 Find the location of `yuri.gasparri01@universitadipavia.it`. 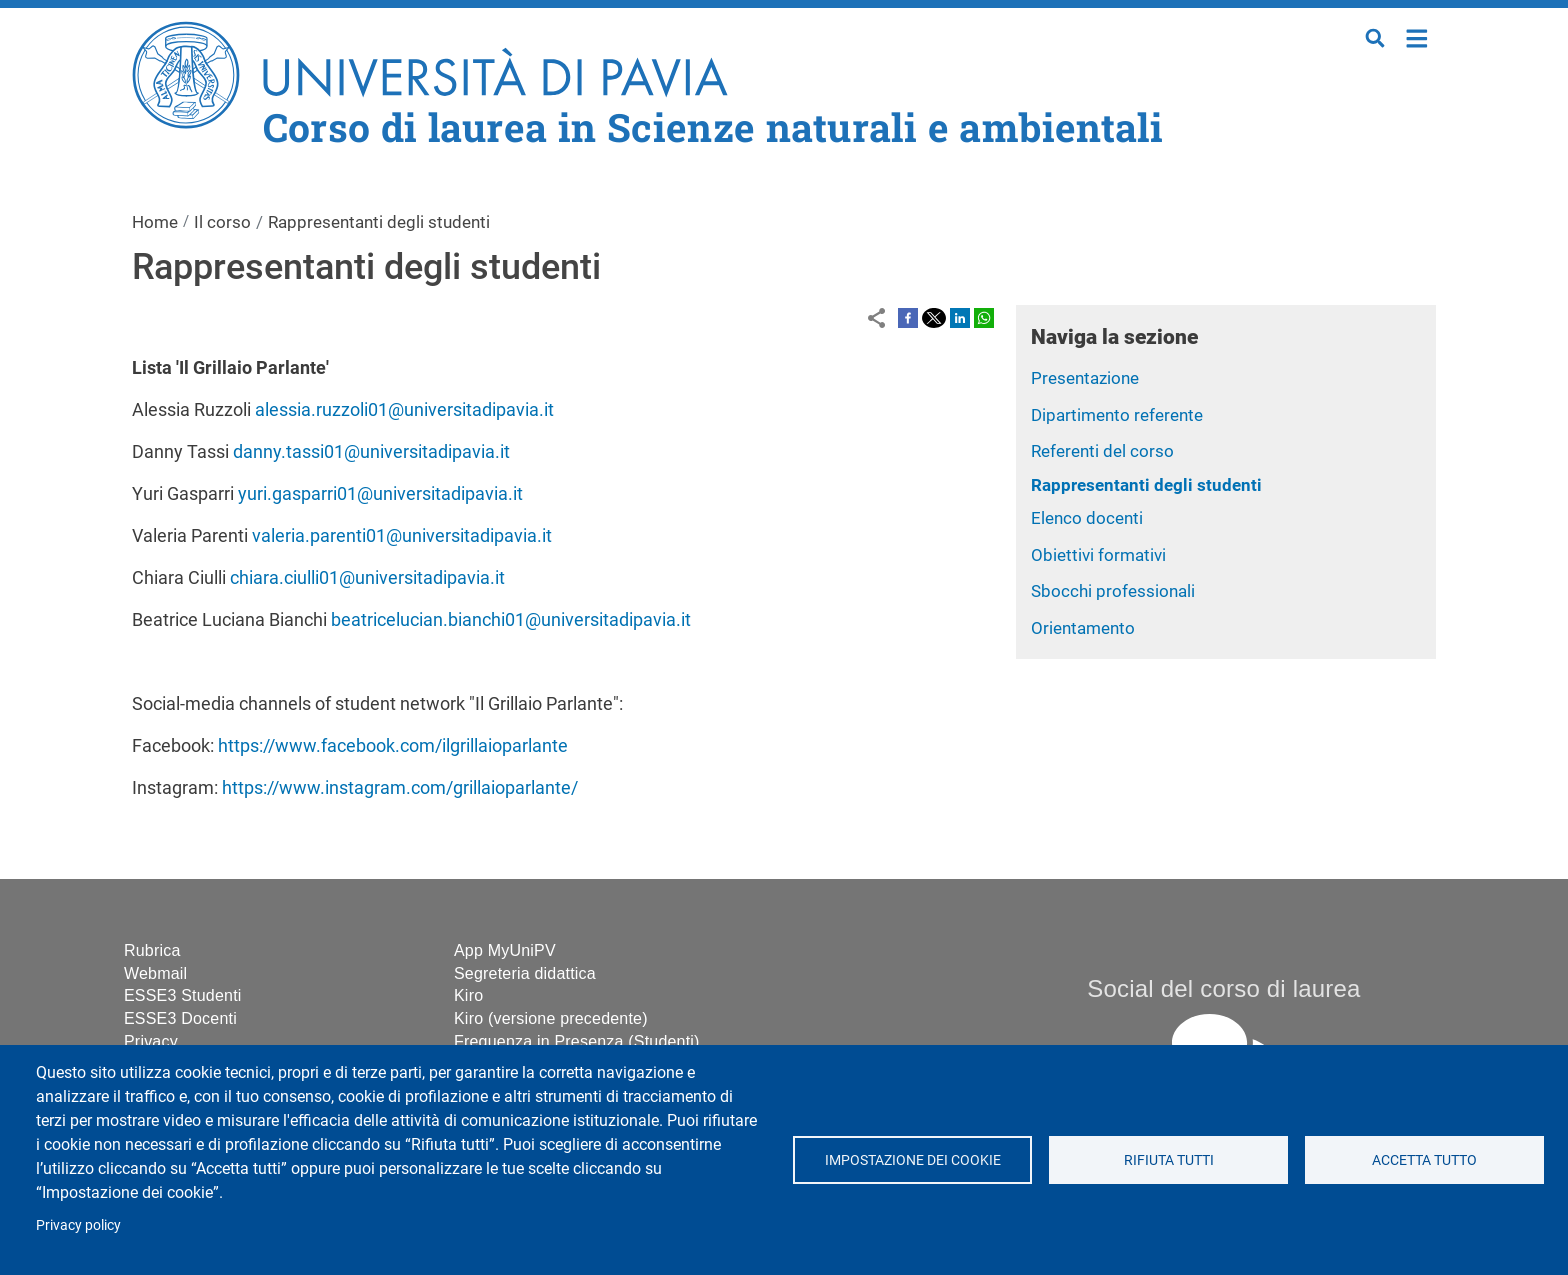

yuri.gasparri01@universitadipavia.it is located at coordinates (380, 493).